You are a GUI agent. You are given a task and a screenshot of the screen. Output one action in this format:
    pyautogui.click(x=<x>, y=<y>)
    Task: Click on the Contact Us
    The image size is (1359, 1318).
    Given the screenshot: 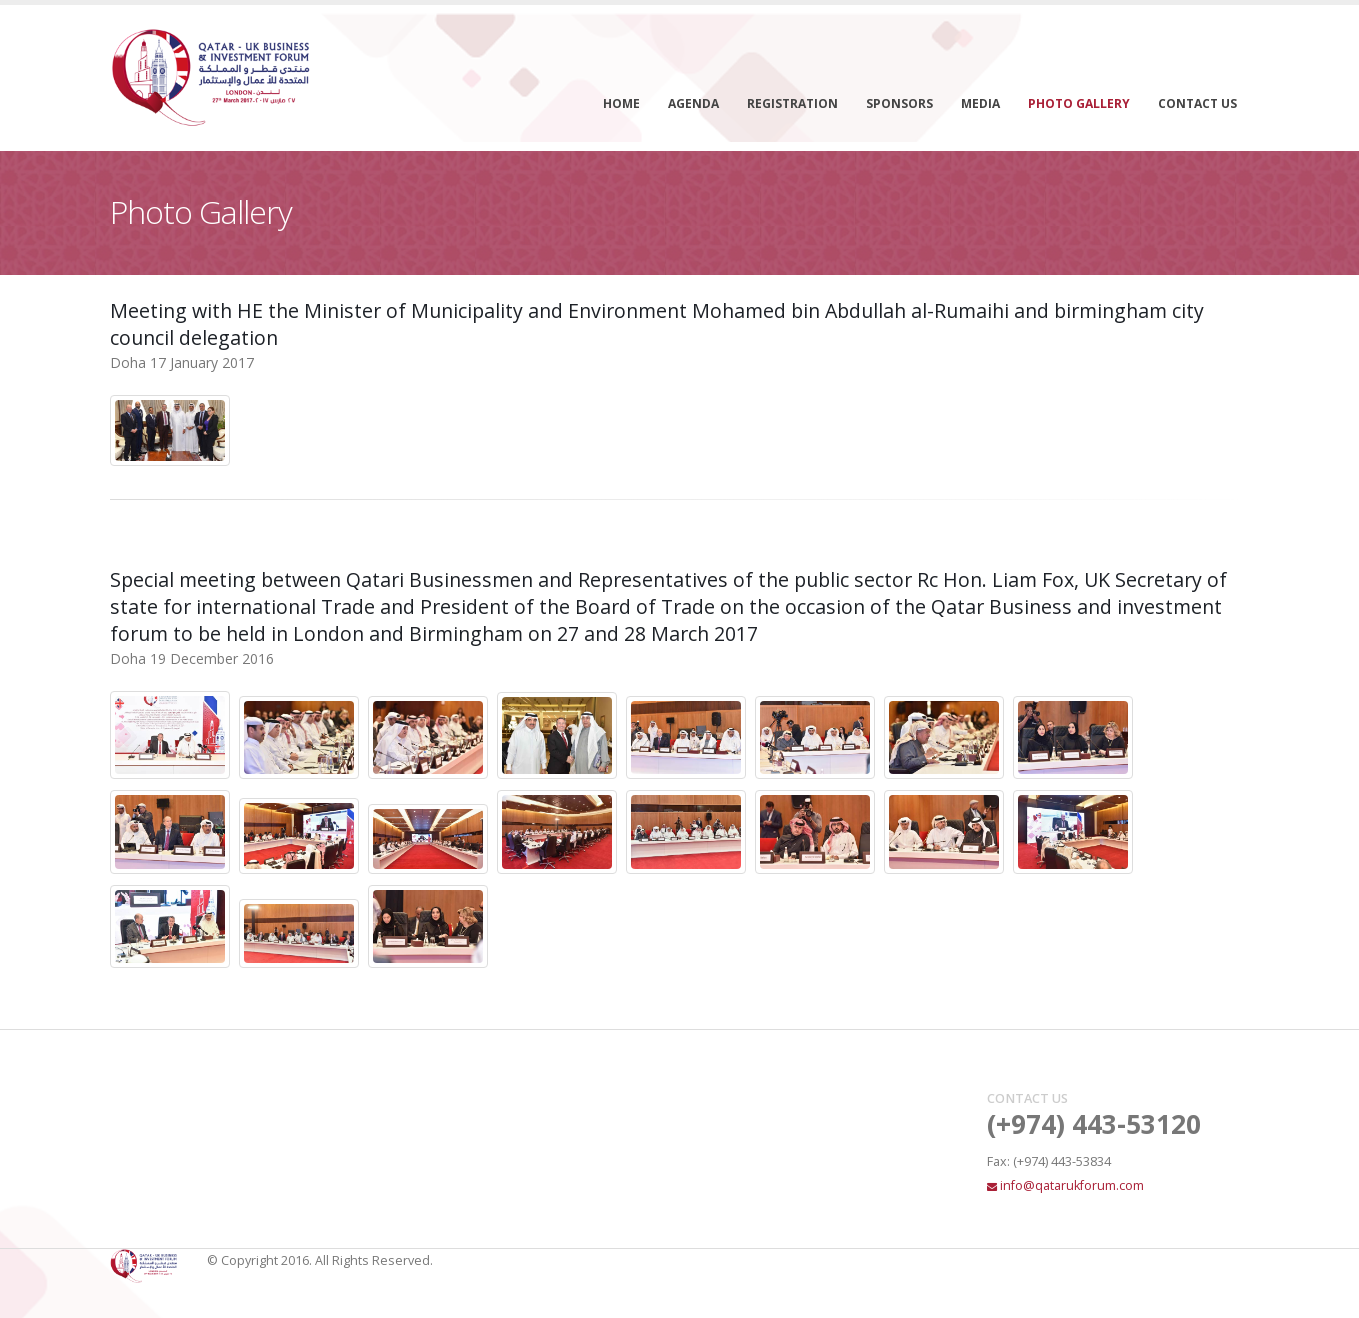 What is the action you would take?
    pyautogui.click(x=1197, y=103)
    